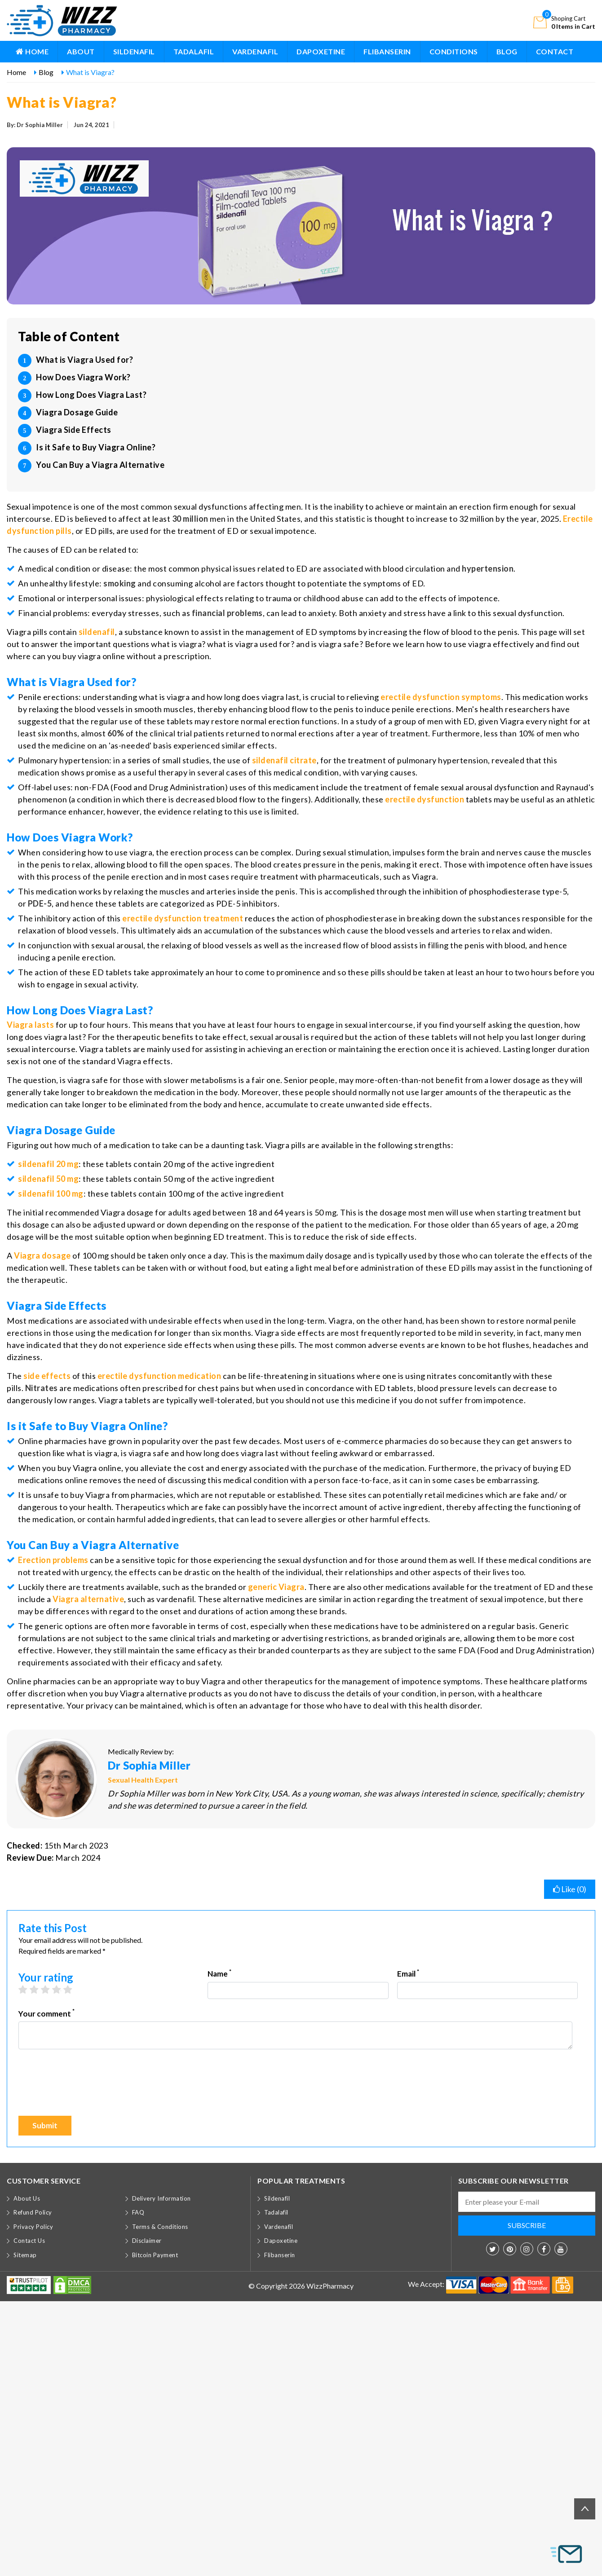 Image resolution: width=602 pixels, height=2576 pixels. What do you see at coordinates (149, 1765) in the screenshot?
I see `Dr Sophia Miller` at bounding box center [149, 1765].